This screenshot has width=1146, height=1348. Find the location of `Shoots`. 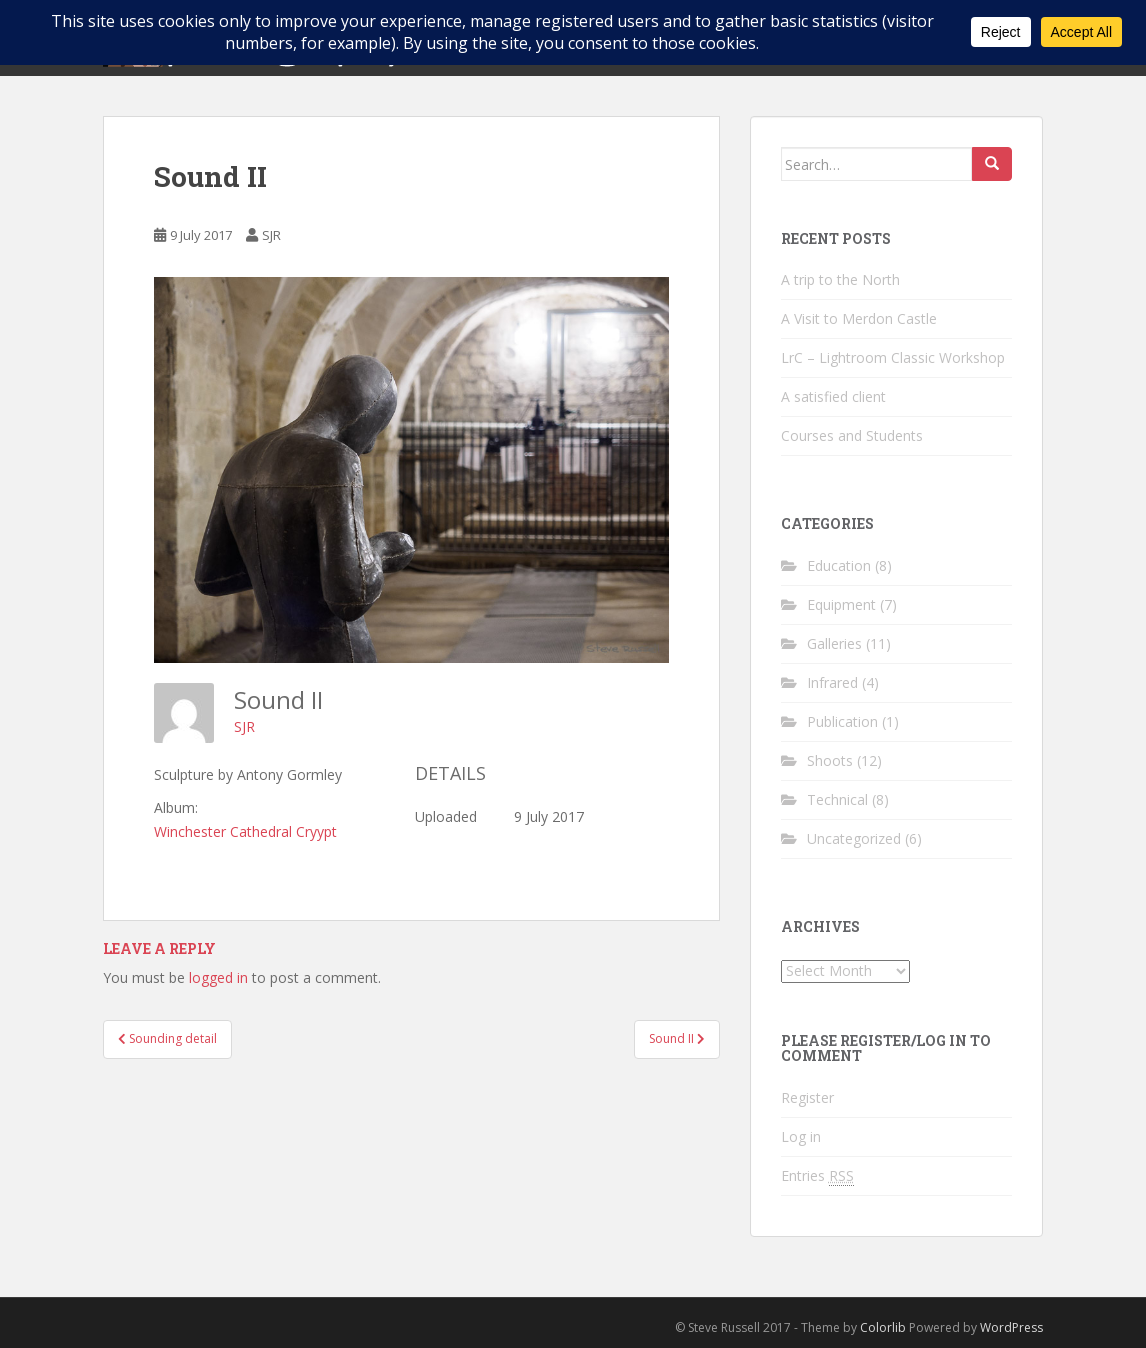

Shoots is located at coordinates (830, 760).